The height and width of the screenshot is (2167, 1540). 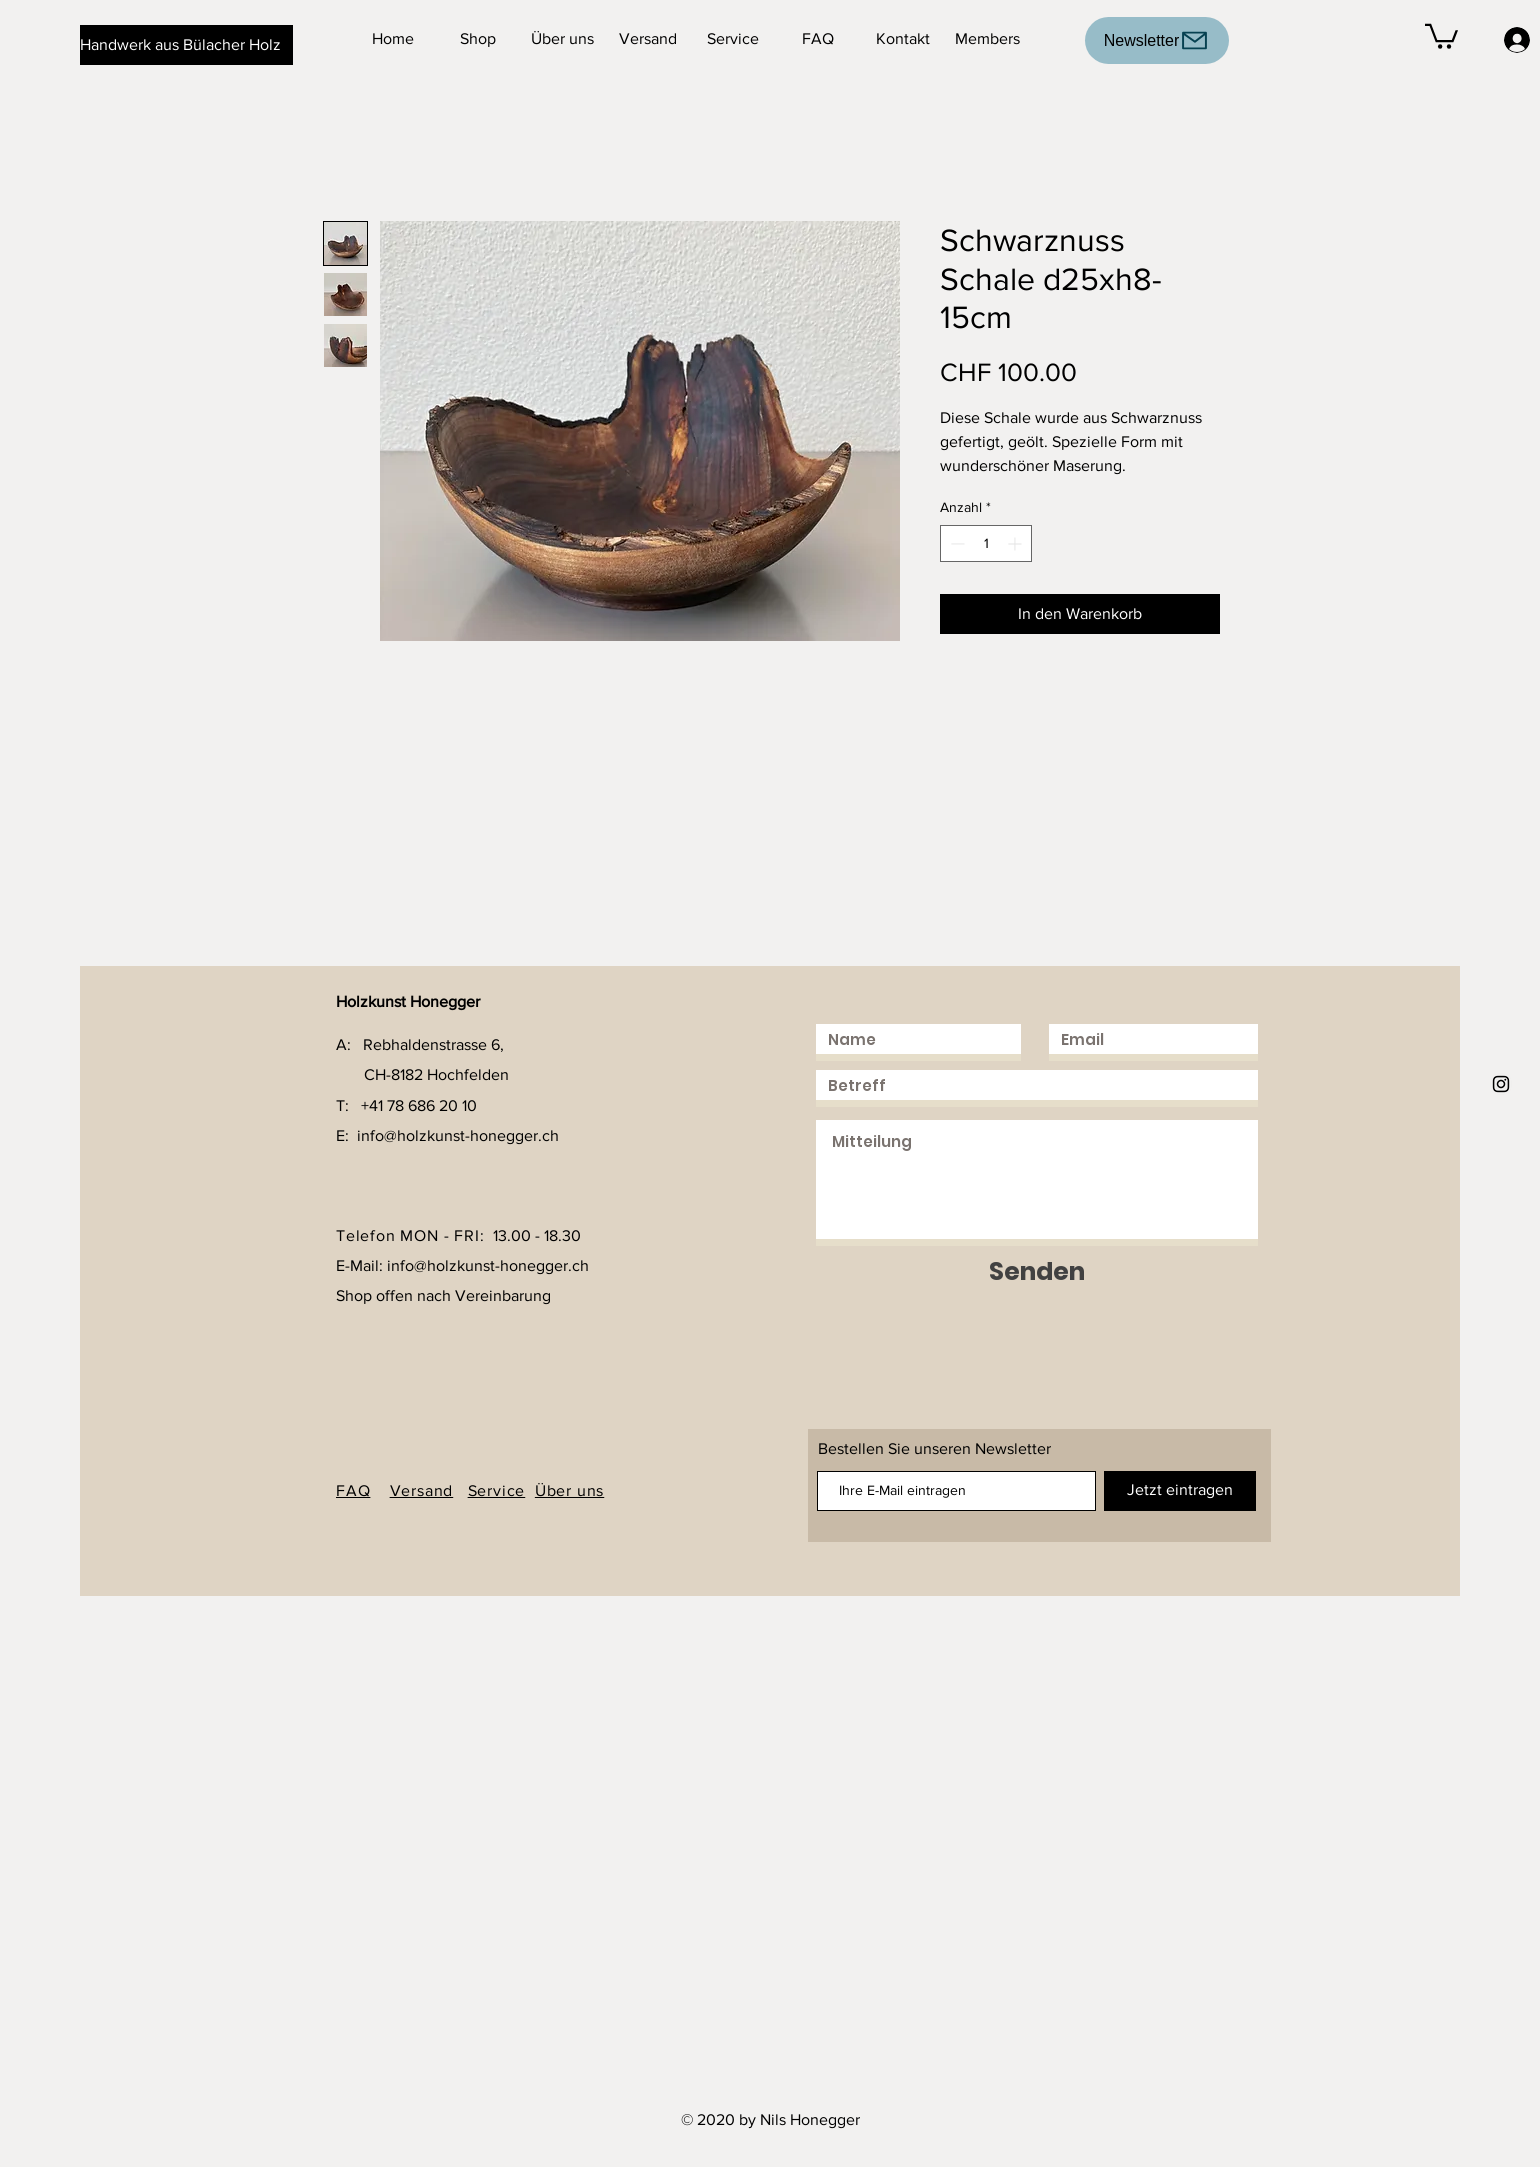 I want to click on Service, so click(x=497, y=1490).